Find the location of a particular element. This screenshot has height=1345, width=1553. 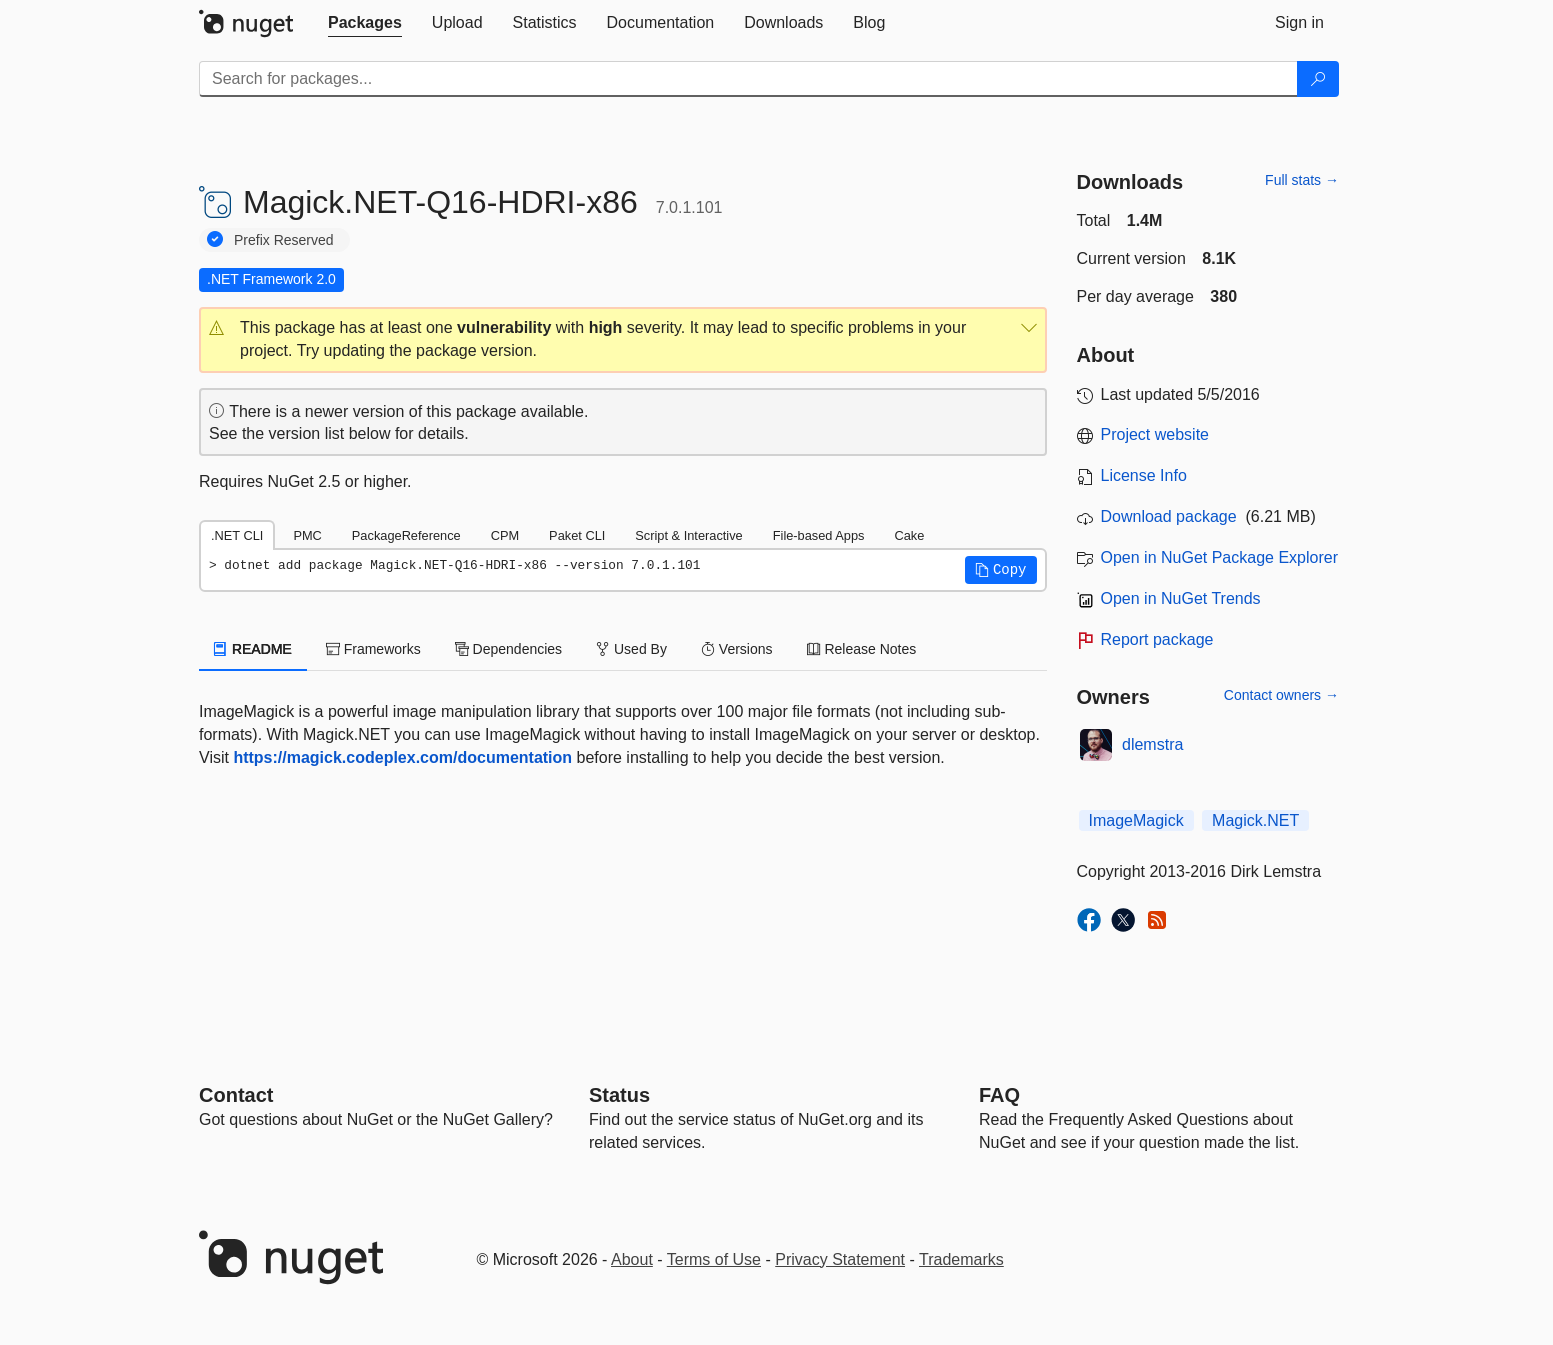

Cake [tab] is located at coordinates (909, 535).